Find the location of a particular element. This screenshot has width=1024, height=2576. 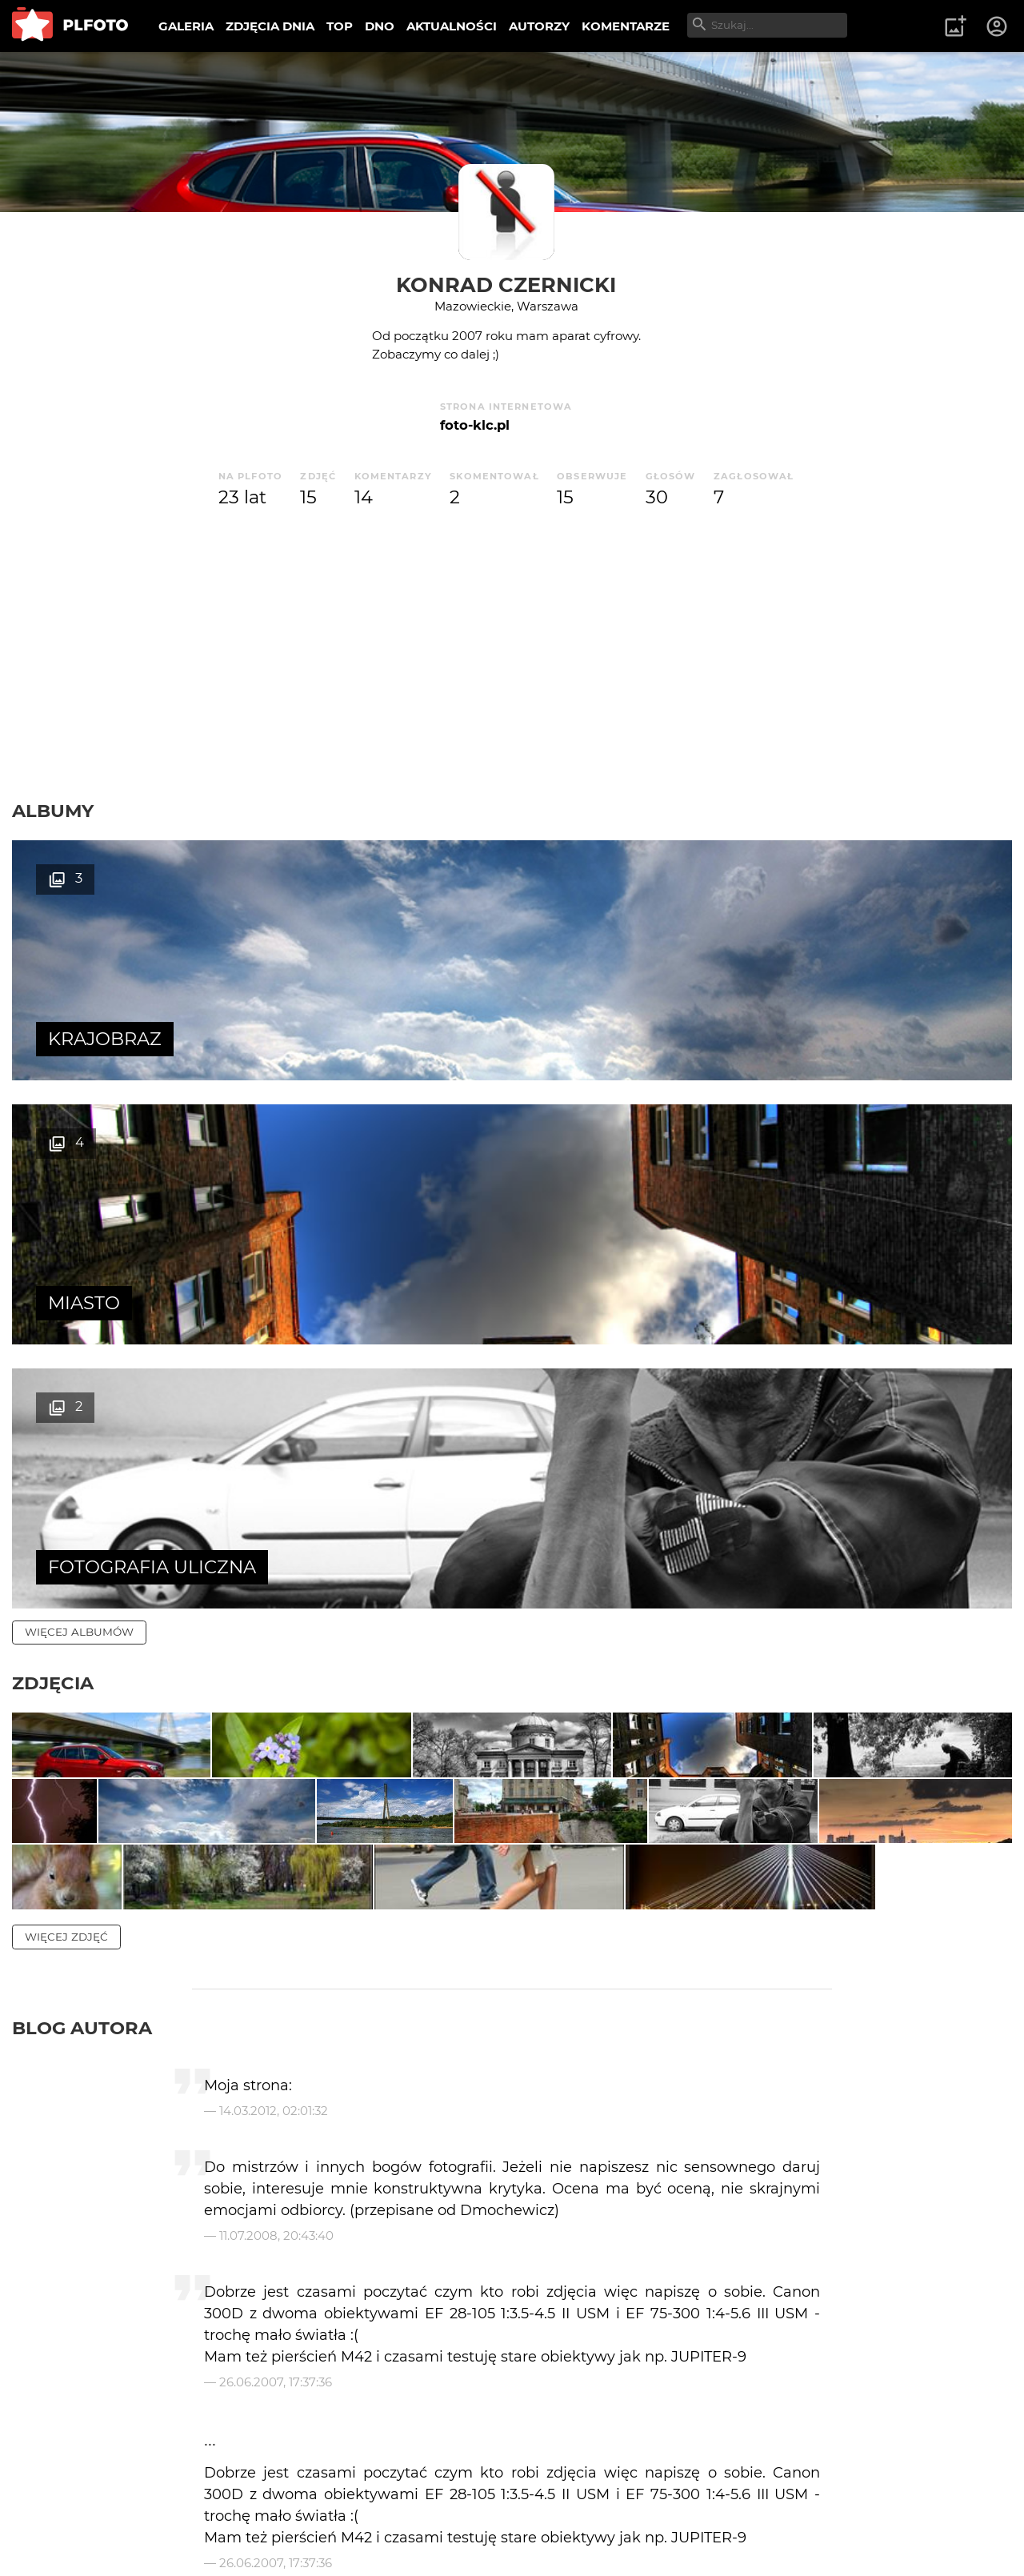

PLFOTO Plus is located at coordinates (155, 2511).